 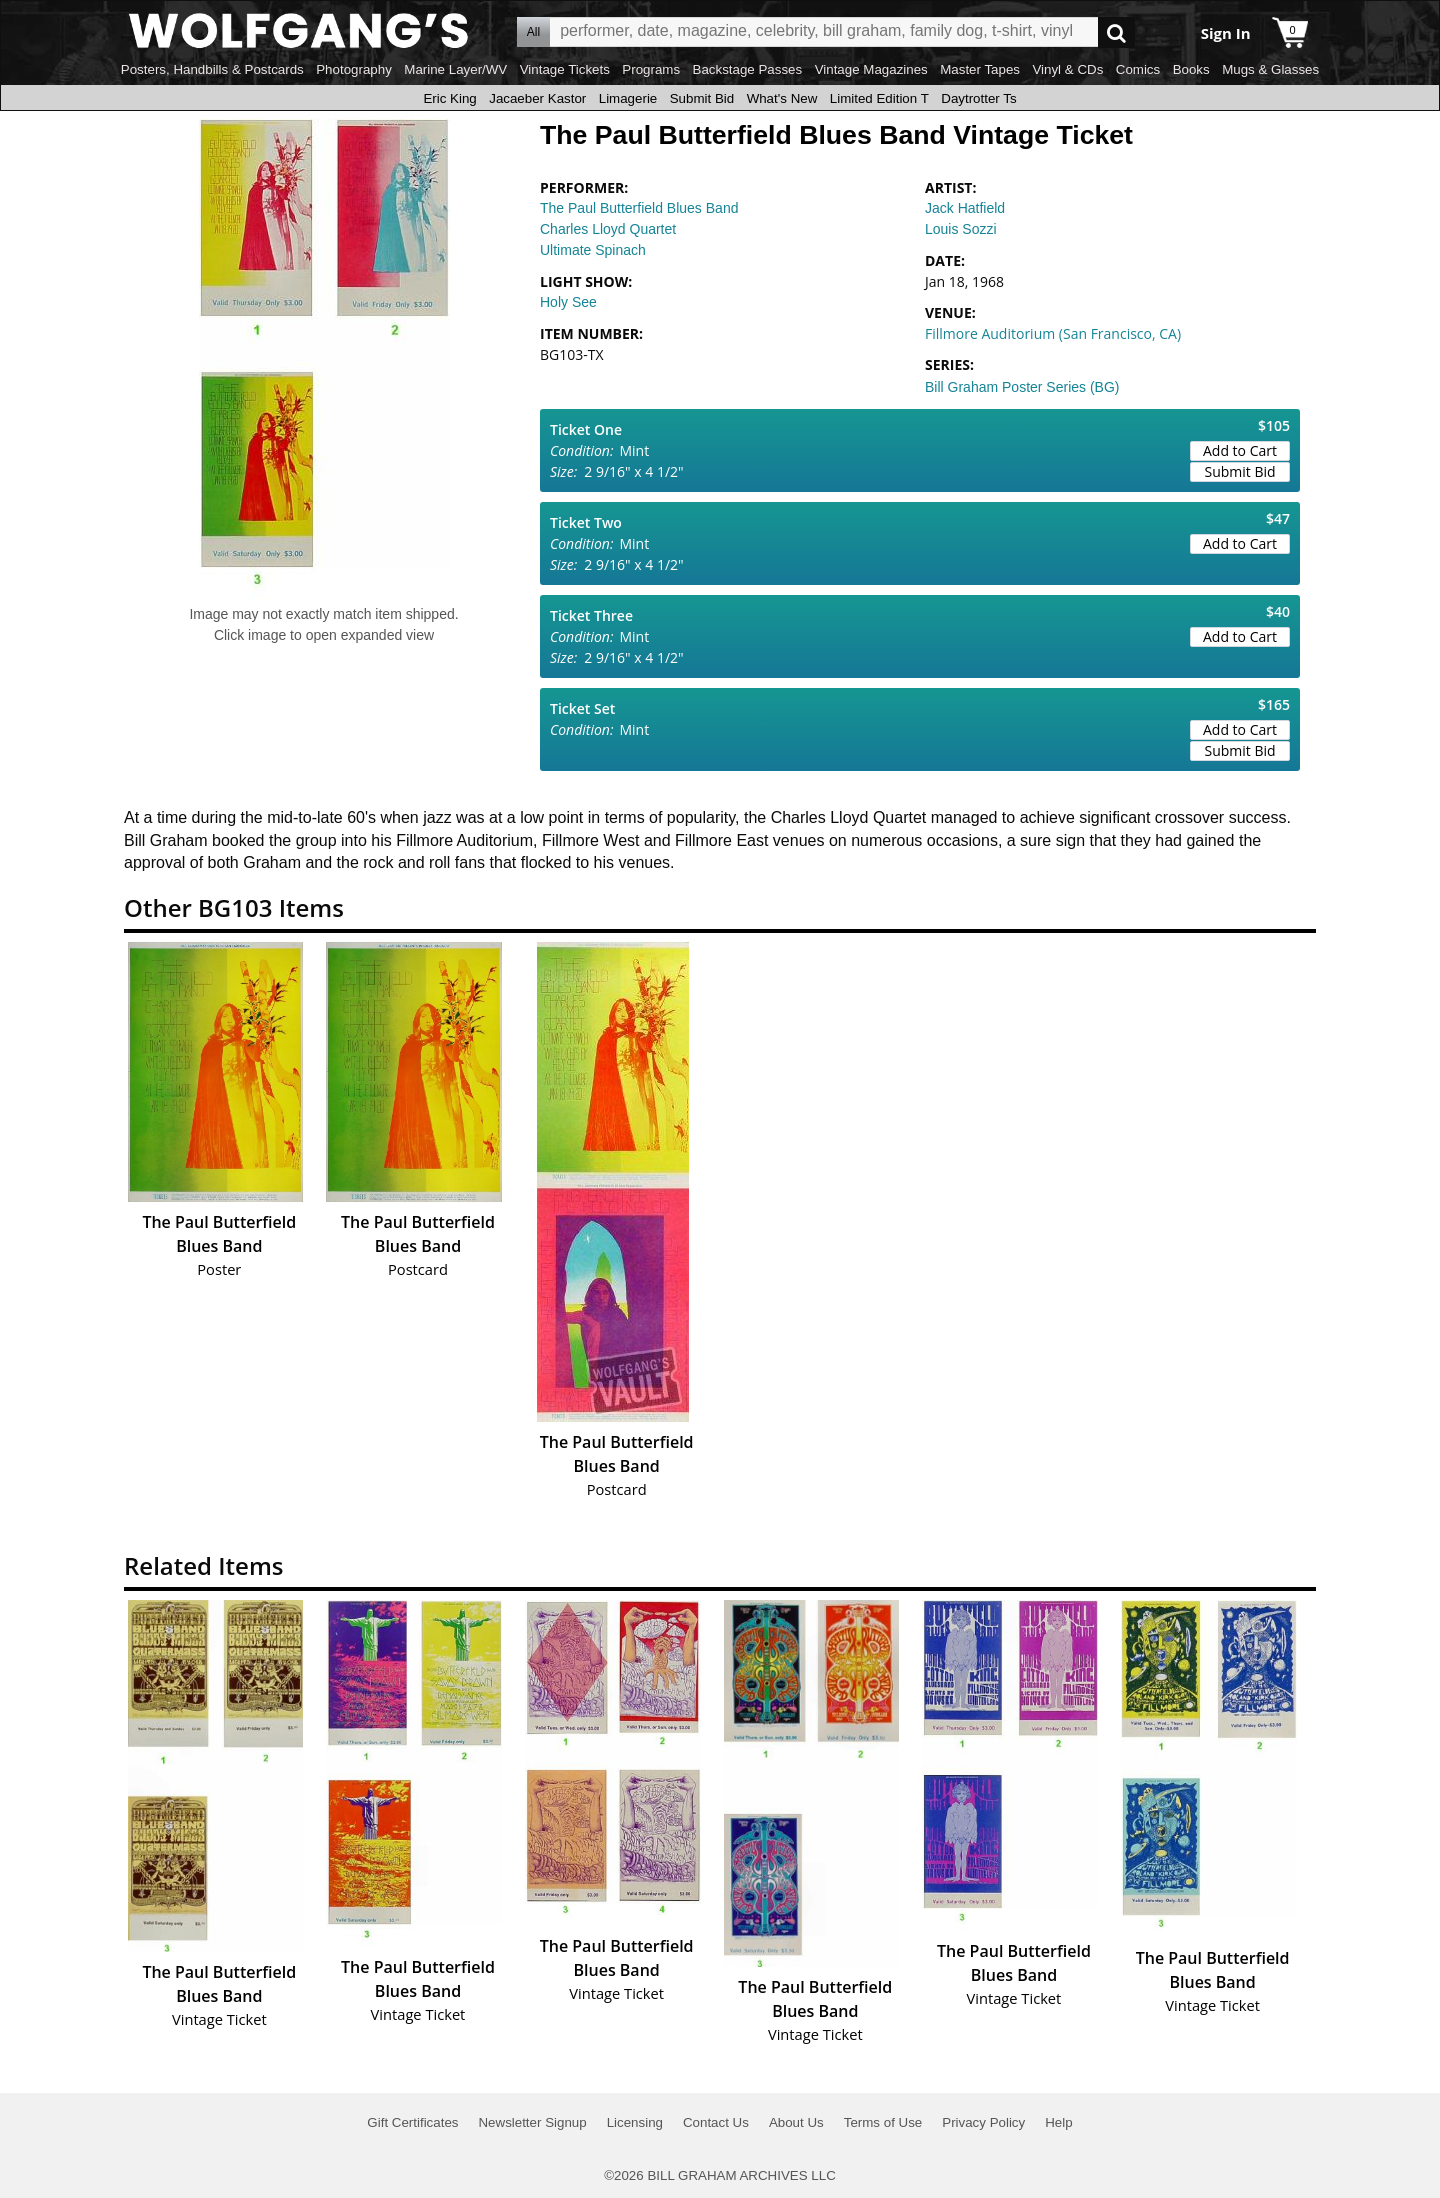 I want to click on Fillmore Auditorium (San Francisco, CA), so click(x=1053, y=333).